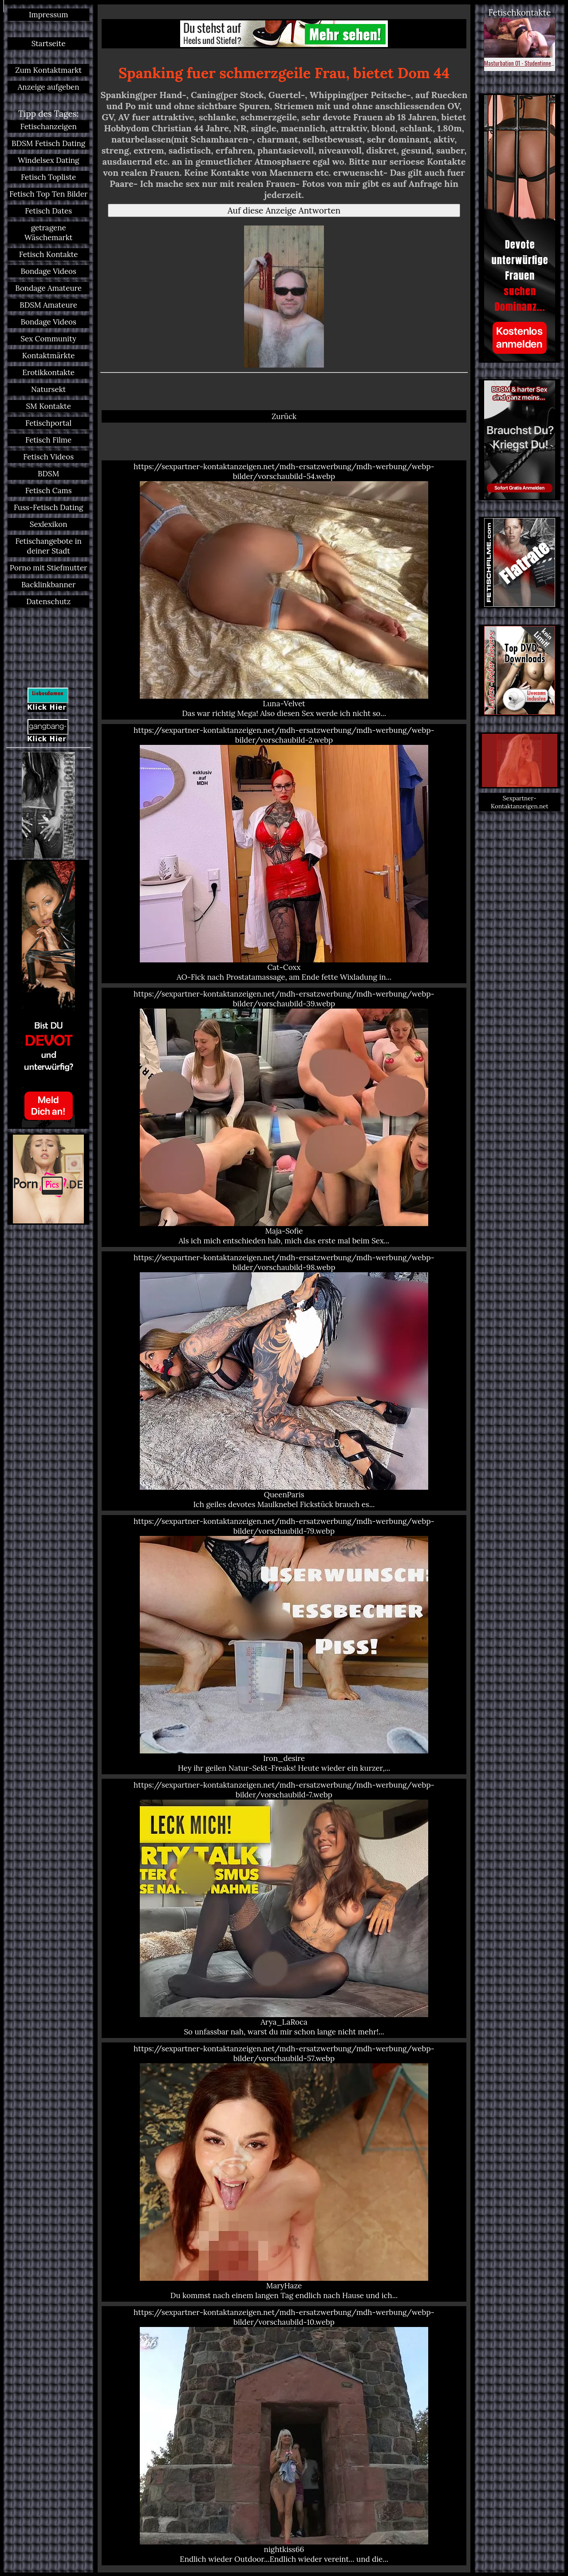  Describe the element at coordinates (48, 355) in the screenshot. I see `Kontaktmärkte` at that location.